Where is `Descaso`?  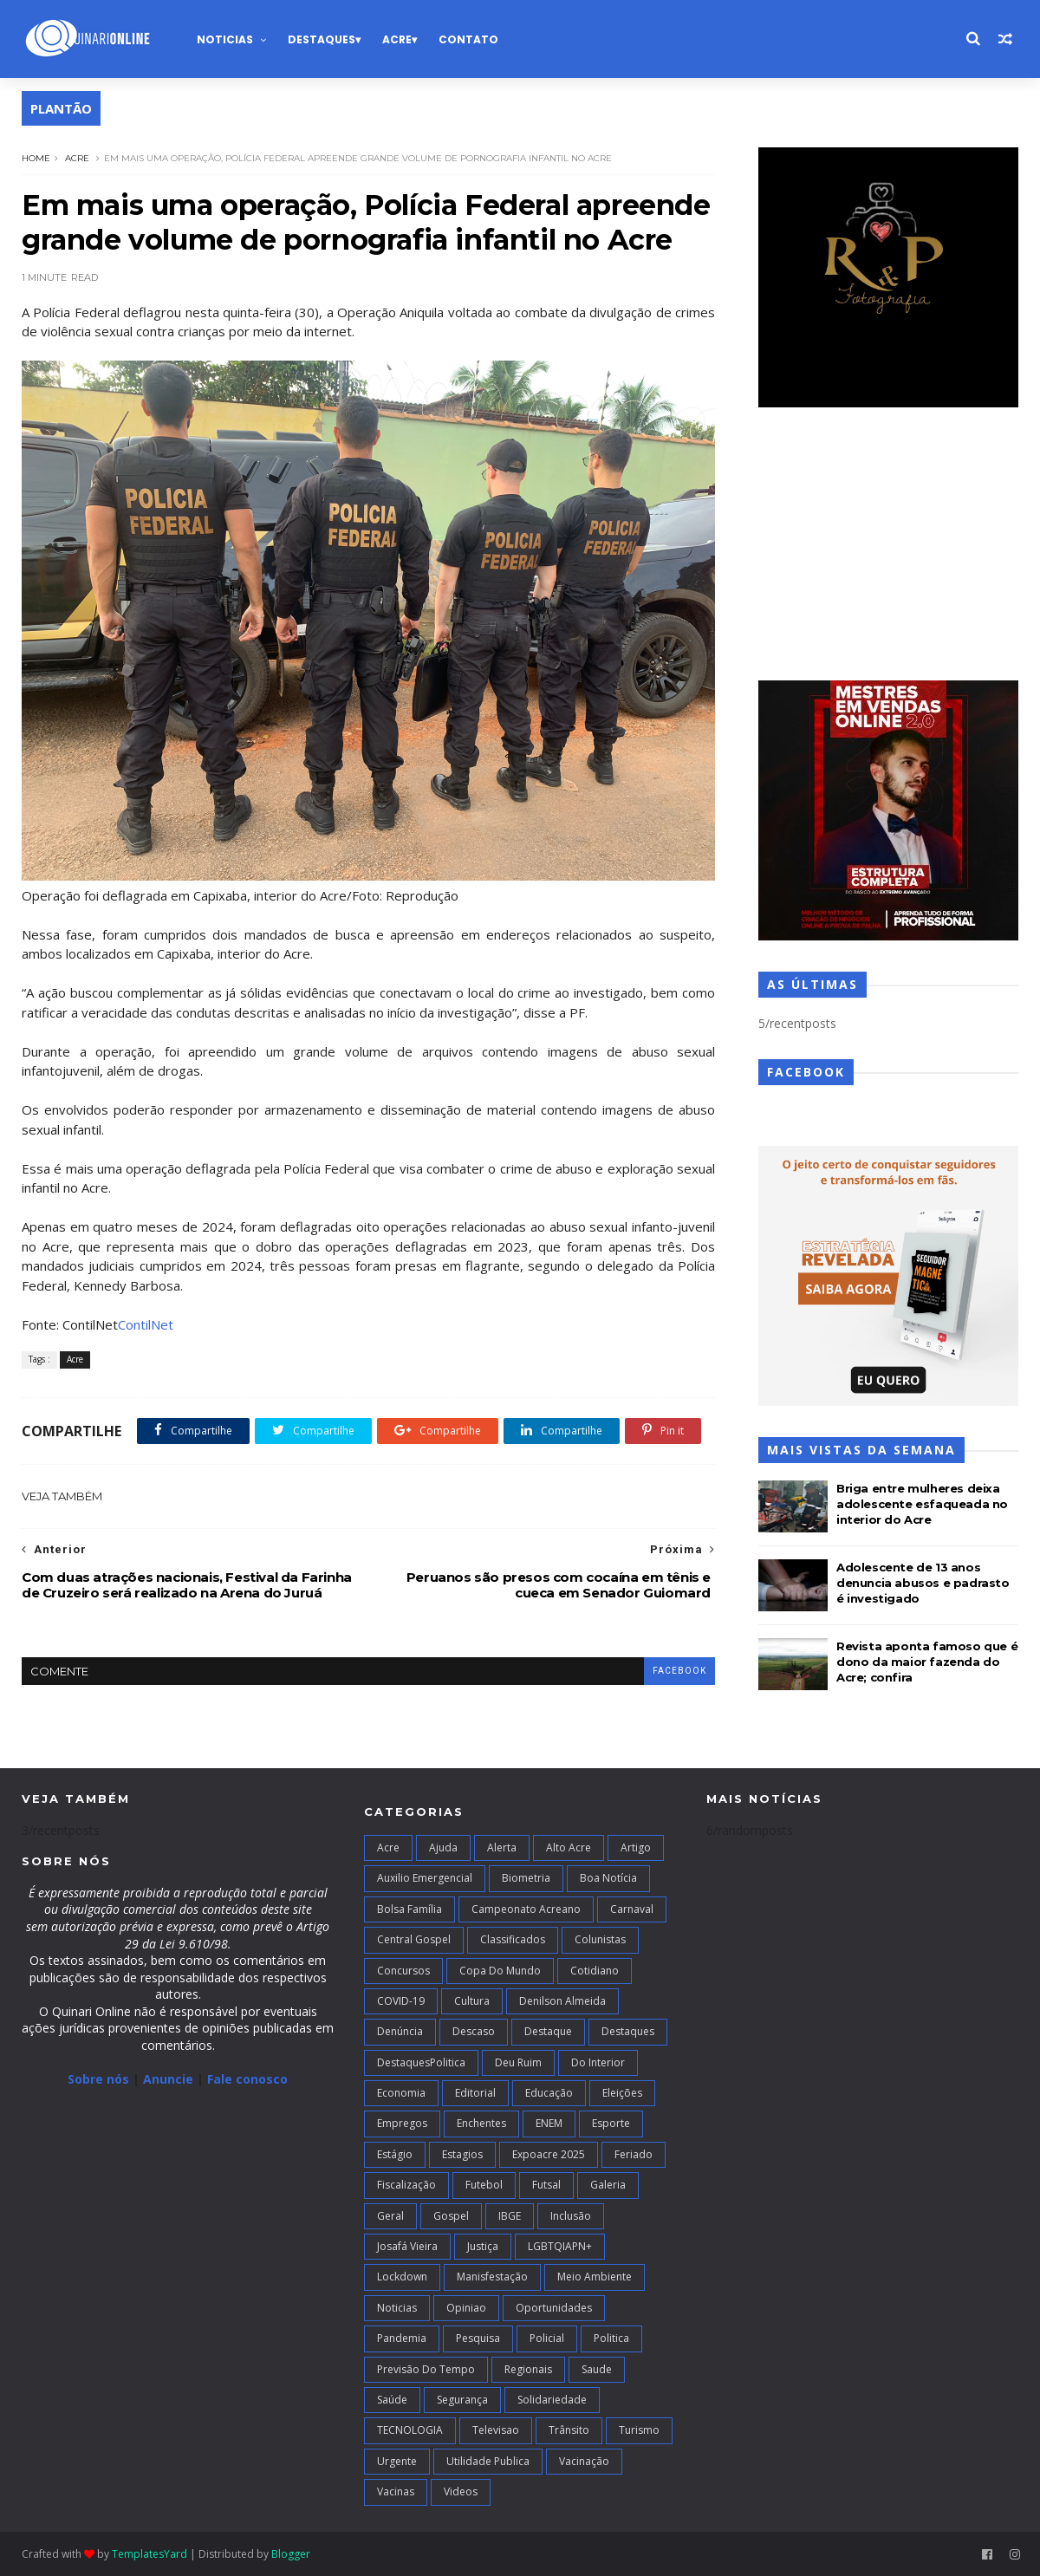
Descaso is located at coordinates (473, 2031).